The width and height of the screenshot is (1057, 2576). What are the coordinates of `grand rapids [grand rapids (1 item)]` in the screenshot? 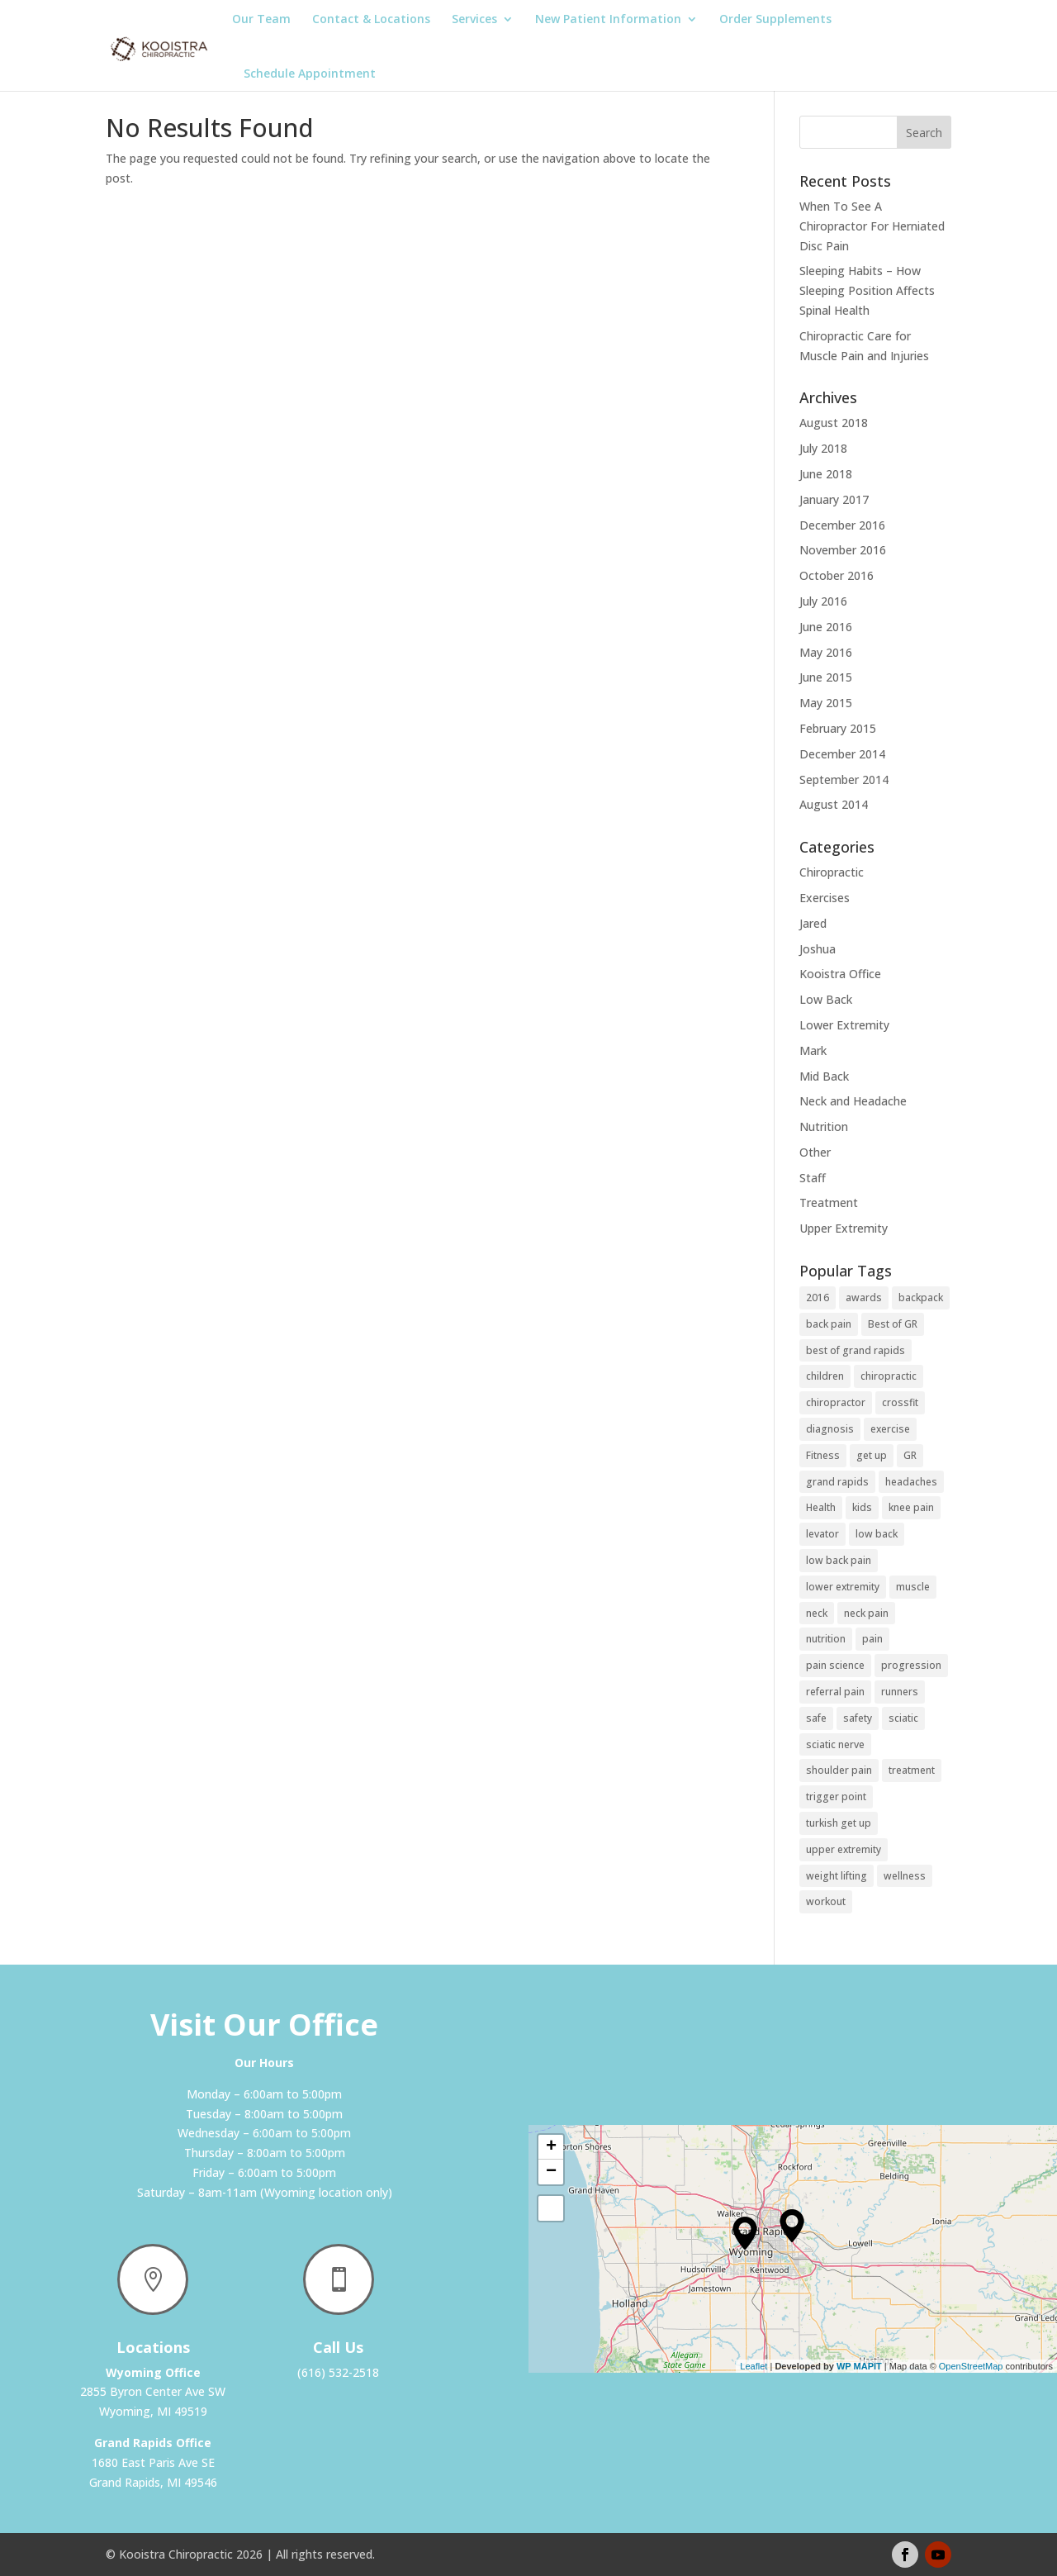 It's located at (837, 1482).